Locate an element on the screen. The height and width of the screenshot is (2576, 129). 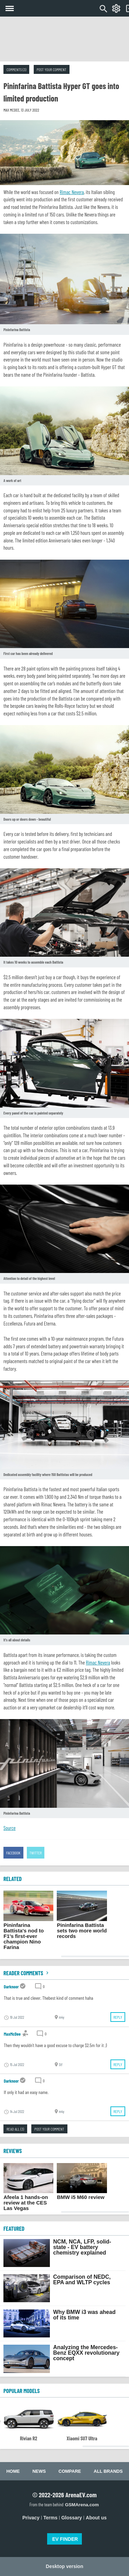
Post your comment is located at coordinates (51, 69).